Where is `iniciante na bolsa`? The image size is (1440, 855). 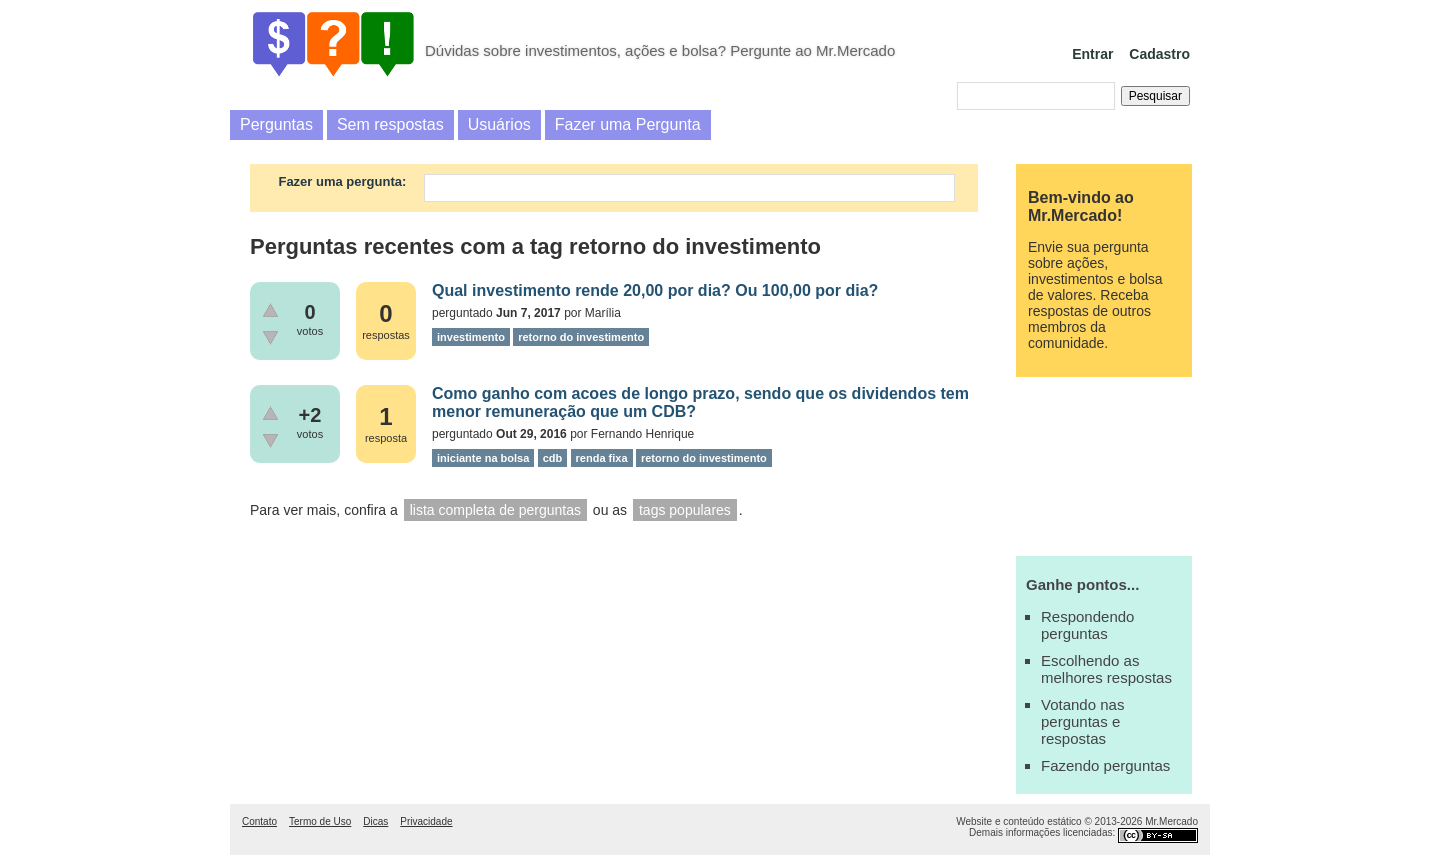 iniciante na bolsa is located at coordinates (483, 458).